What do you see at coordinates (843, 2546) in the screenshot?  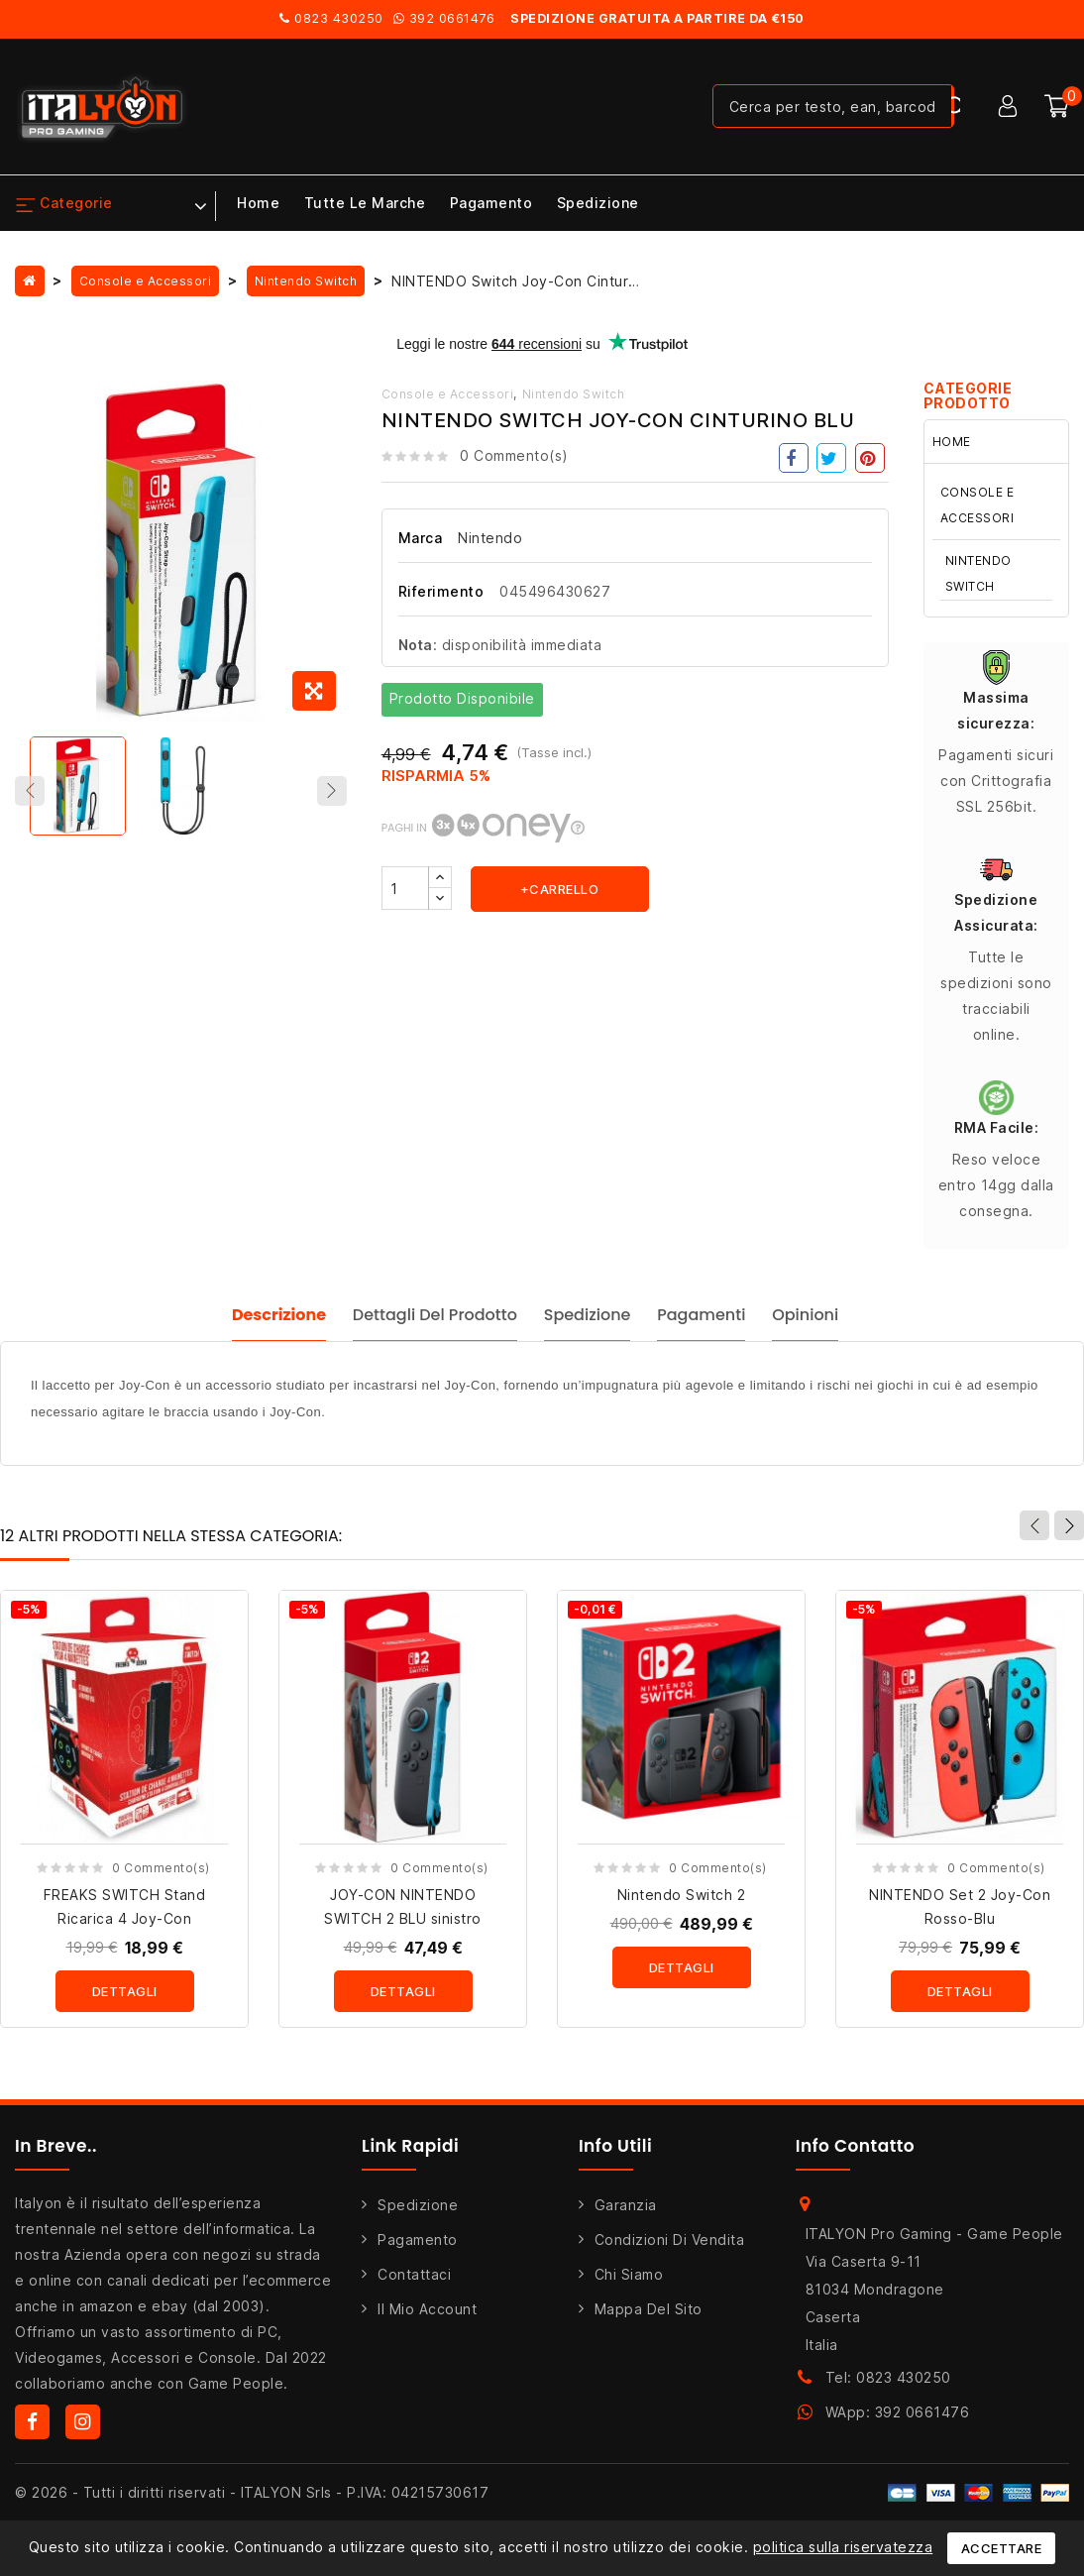 I see `politica sulla riservatezza` at bounding box center [843, 2546].